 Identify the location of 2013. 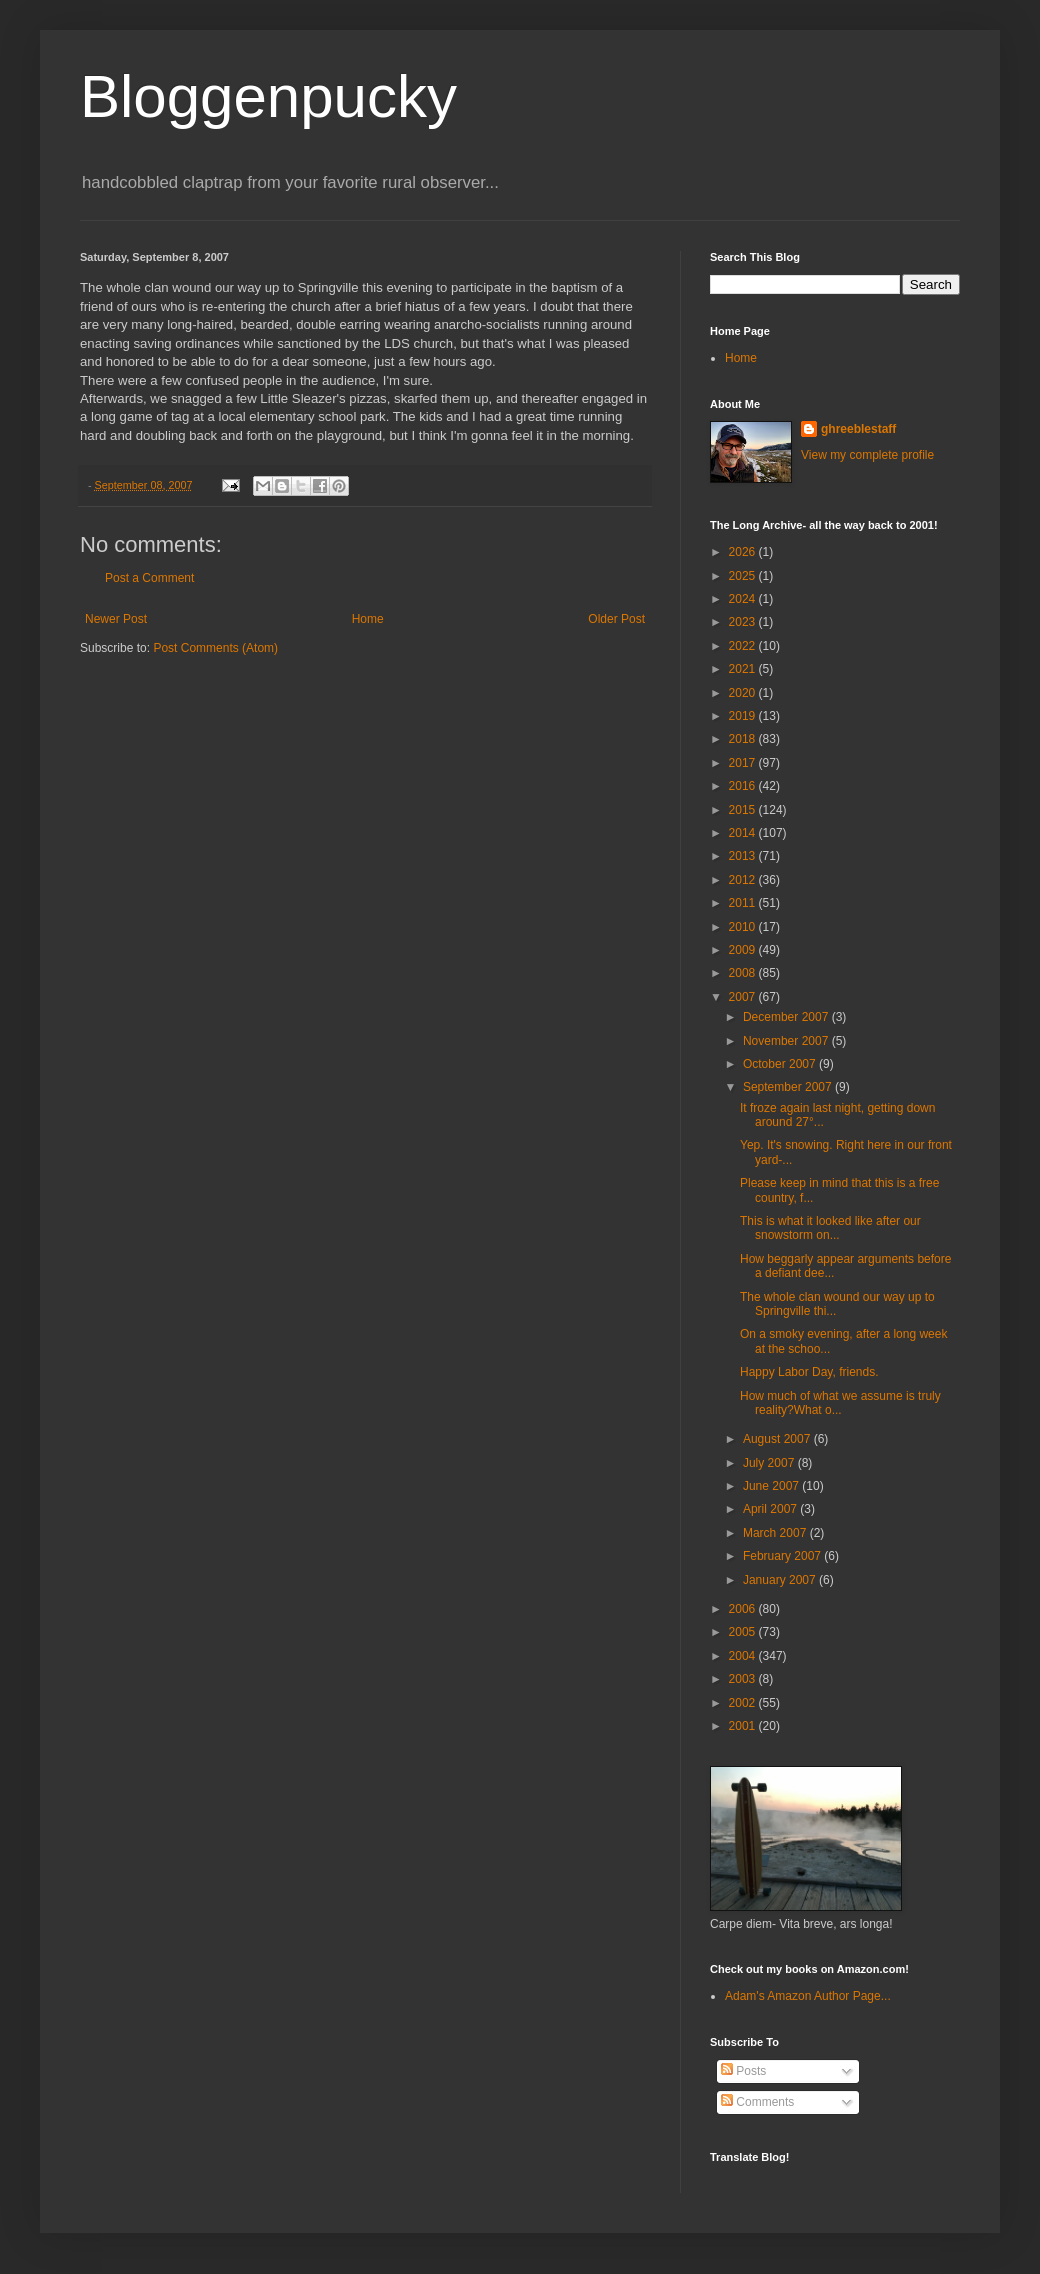
(744, 856).